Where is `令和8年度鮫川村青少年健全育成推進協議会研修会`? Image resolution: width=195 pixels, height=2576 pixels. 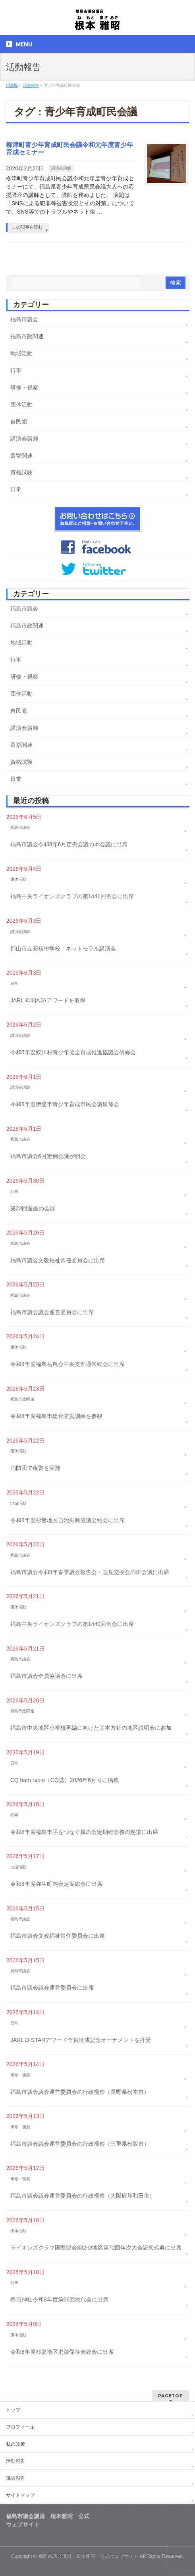
令和8年度鮫川村青少年健全育成推進協議会研修会 is located at coordinates (73, 1052).